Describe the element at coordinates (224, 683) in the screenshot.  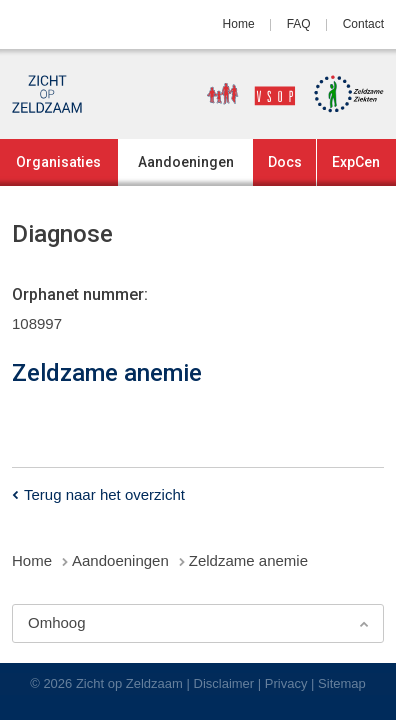
I see `Disclaimer` at that location.